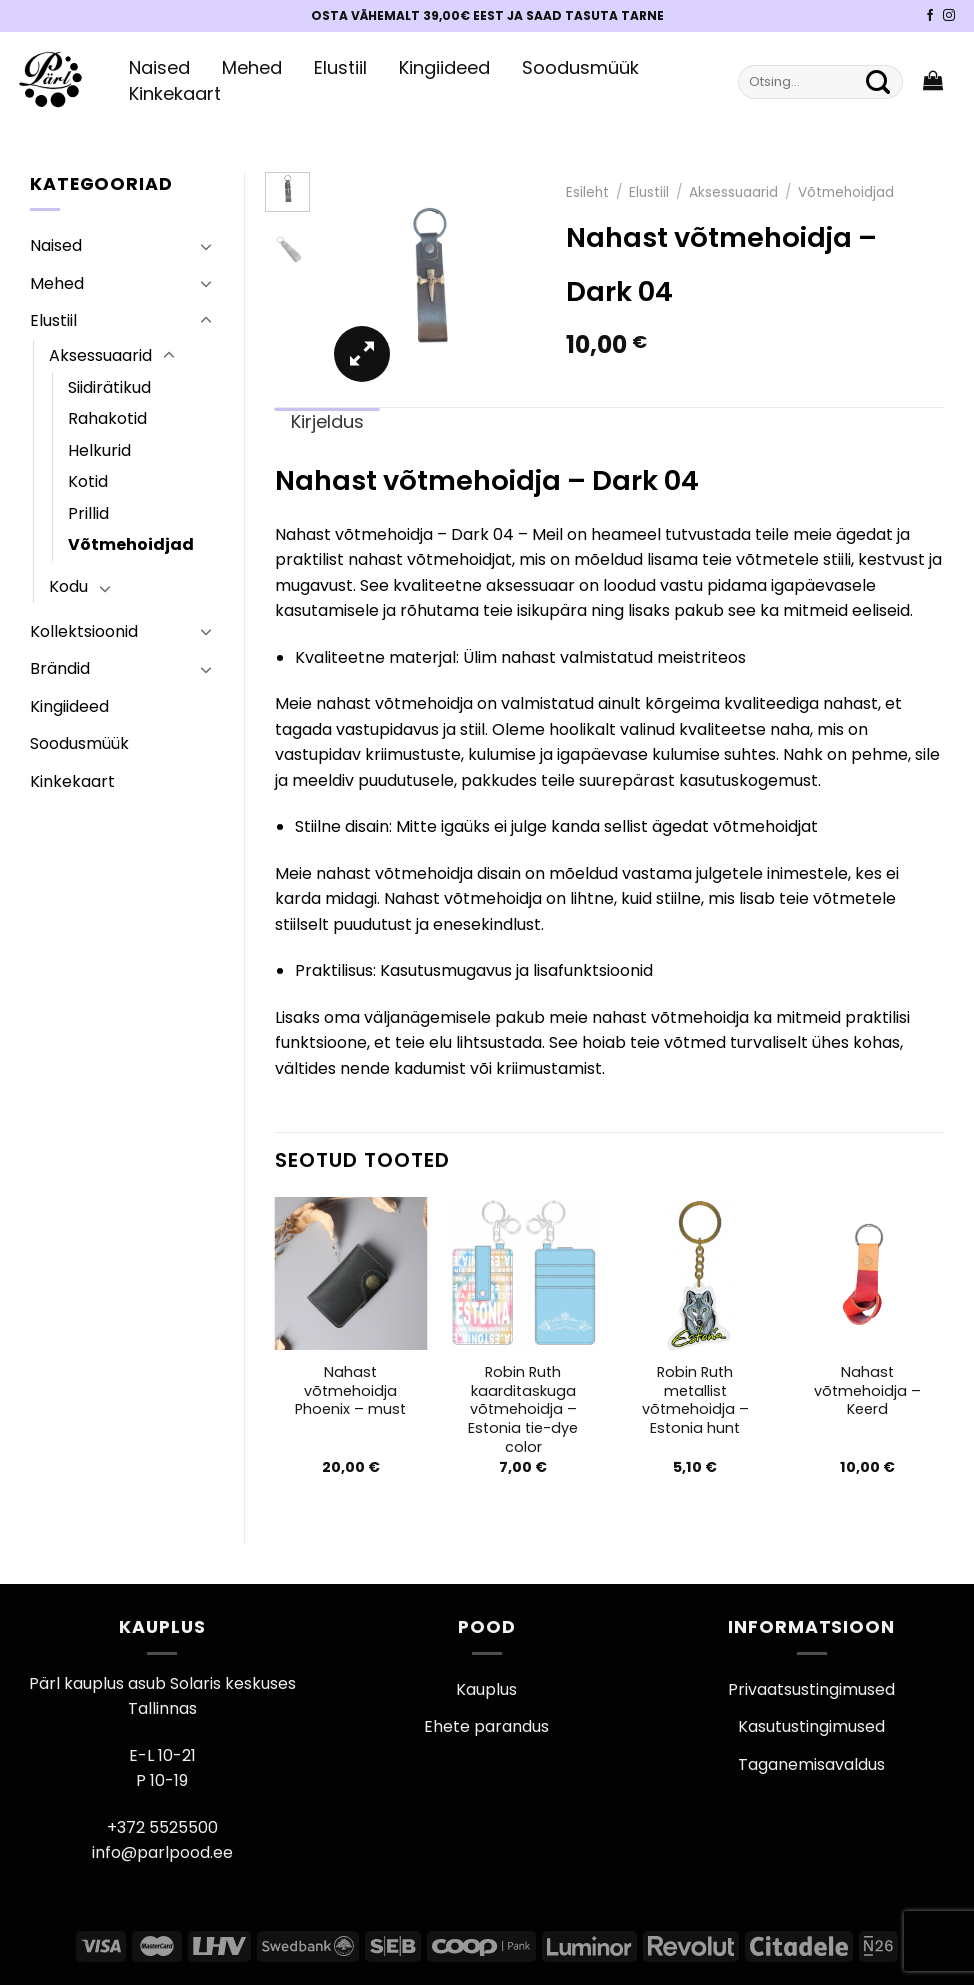  I want to click on [Toggle], so click(206, 246).